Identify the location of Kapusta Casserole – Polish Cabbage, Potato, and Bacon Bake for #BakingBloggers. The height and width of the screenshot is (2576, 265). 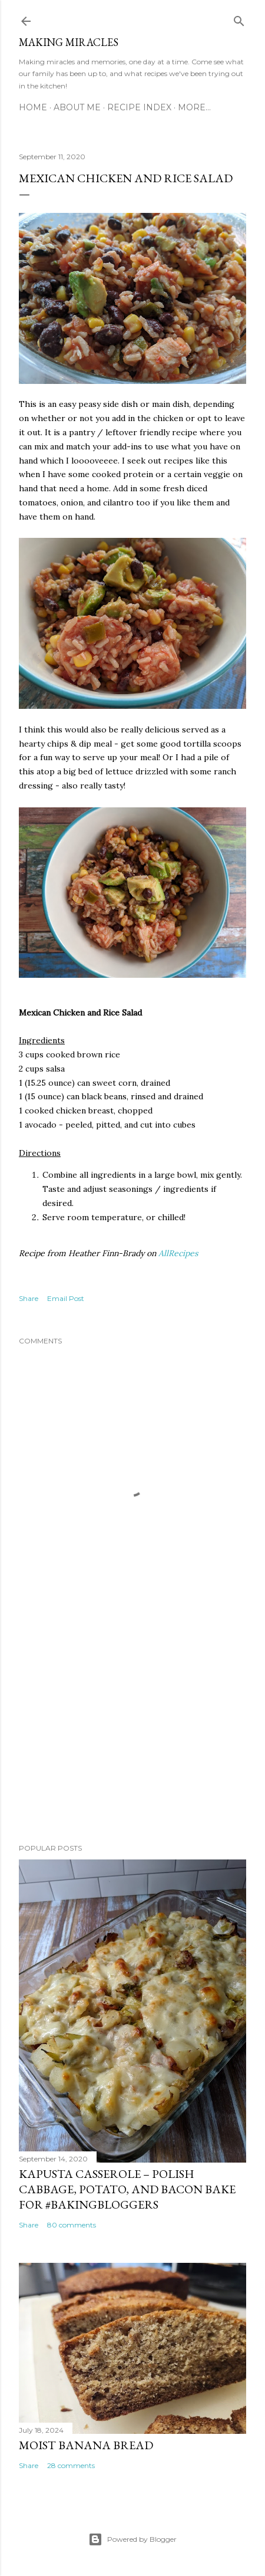
(127, 2189).